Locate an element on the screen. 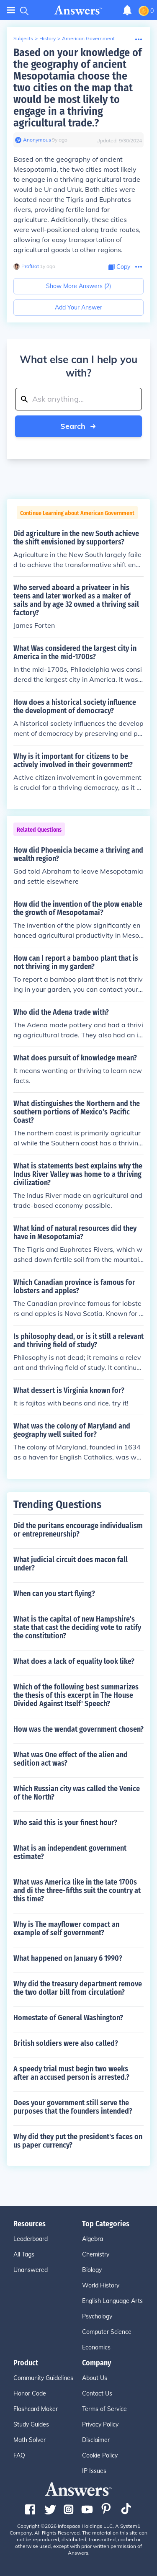  Disclaimer is located at coordinates (96, 2440).